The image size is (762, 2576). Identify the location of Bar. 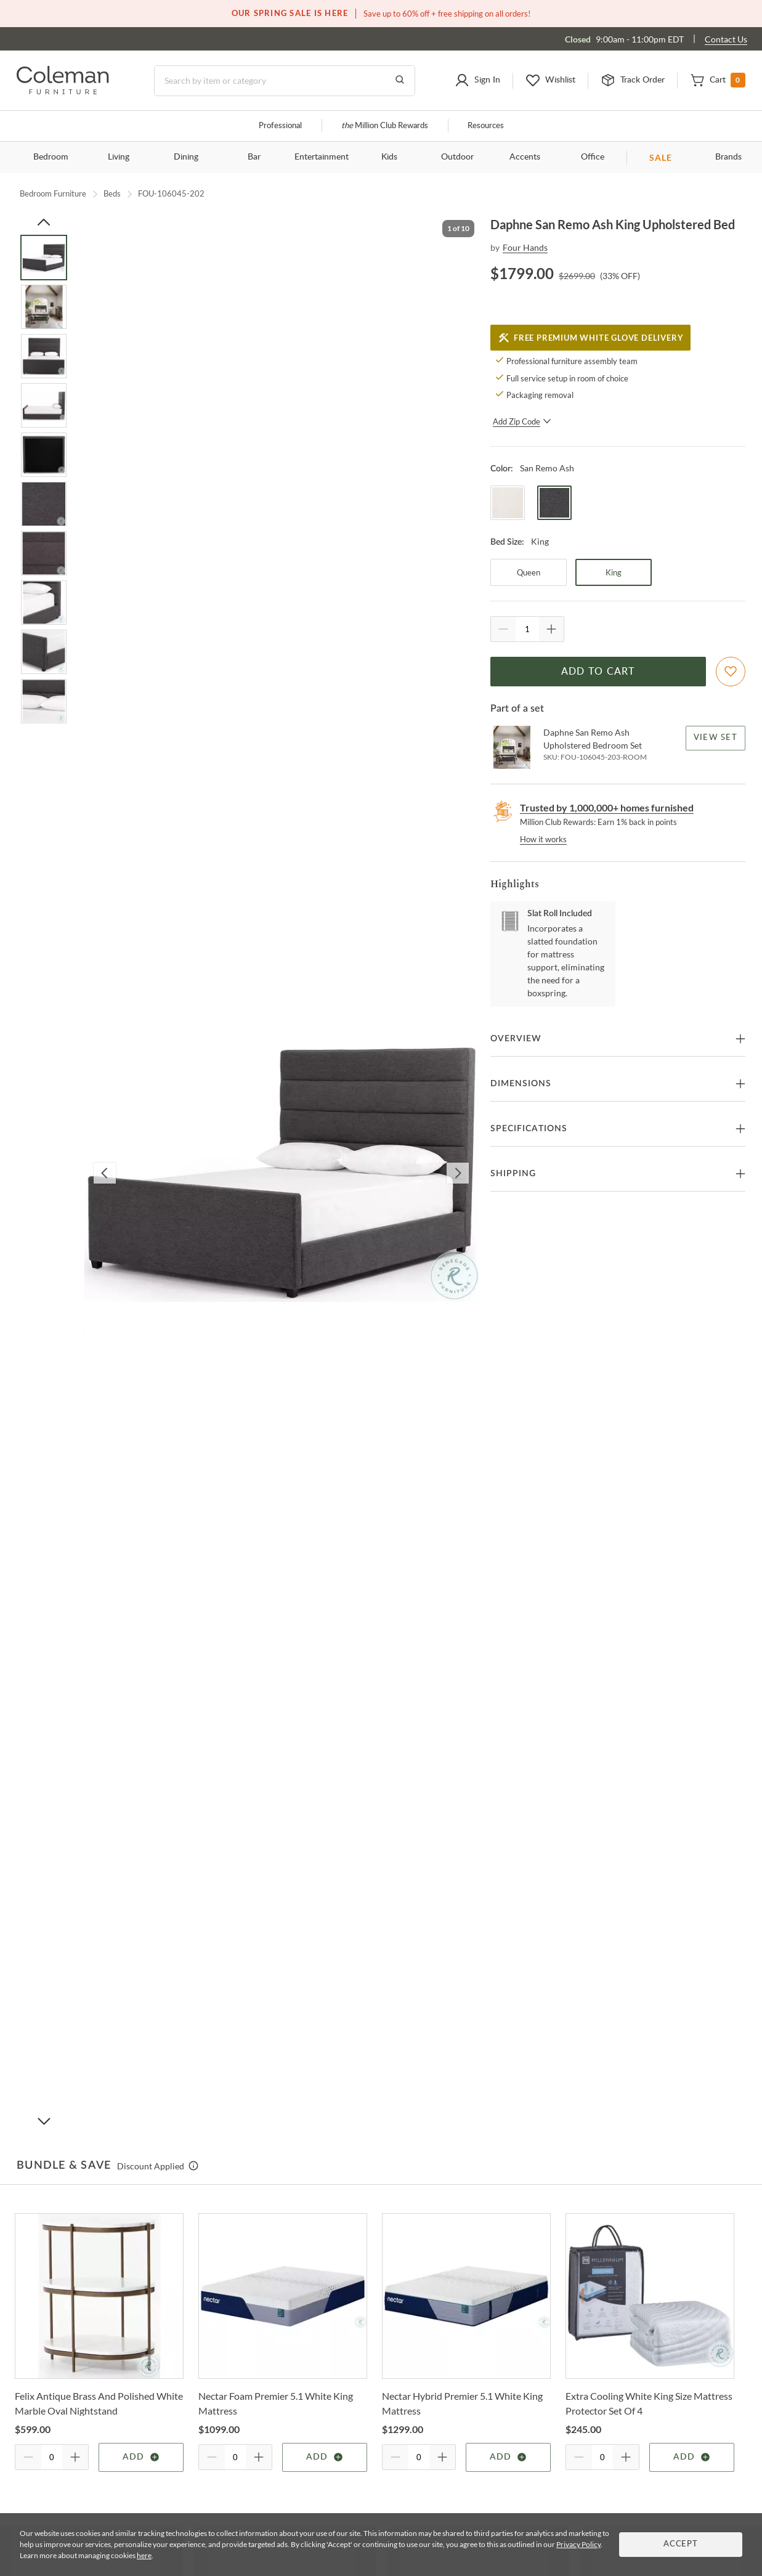
(254, 157).